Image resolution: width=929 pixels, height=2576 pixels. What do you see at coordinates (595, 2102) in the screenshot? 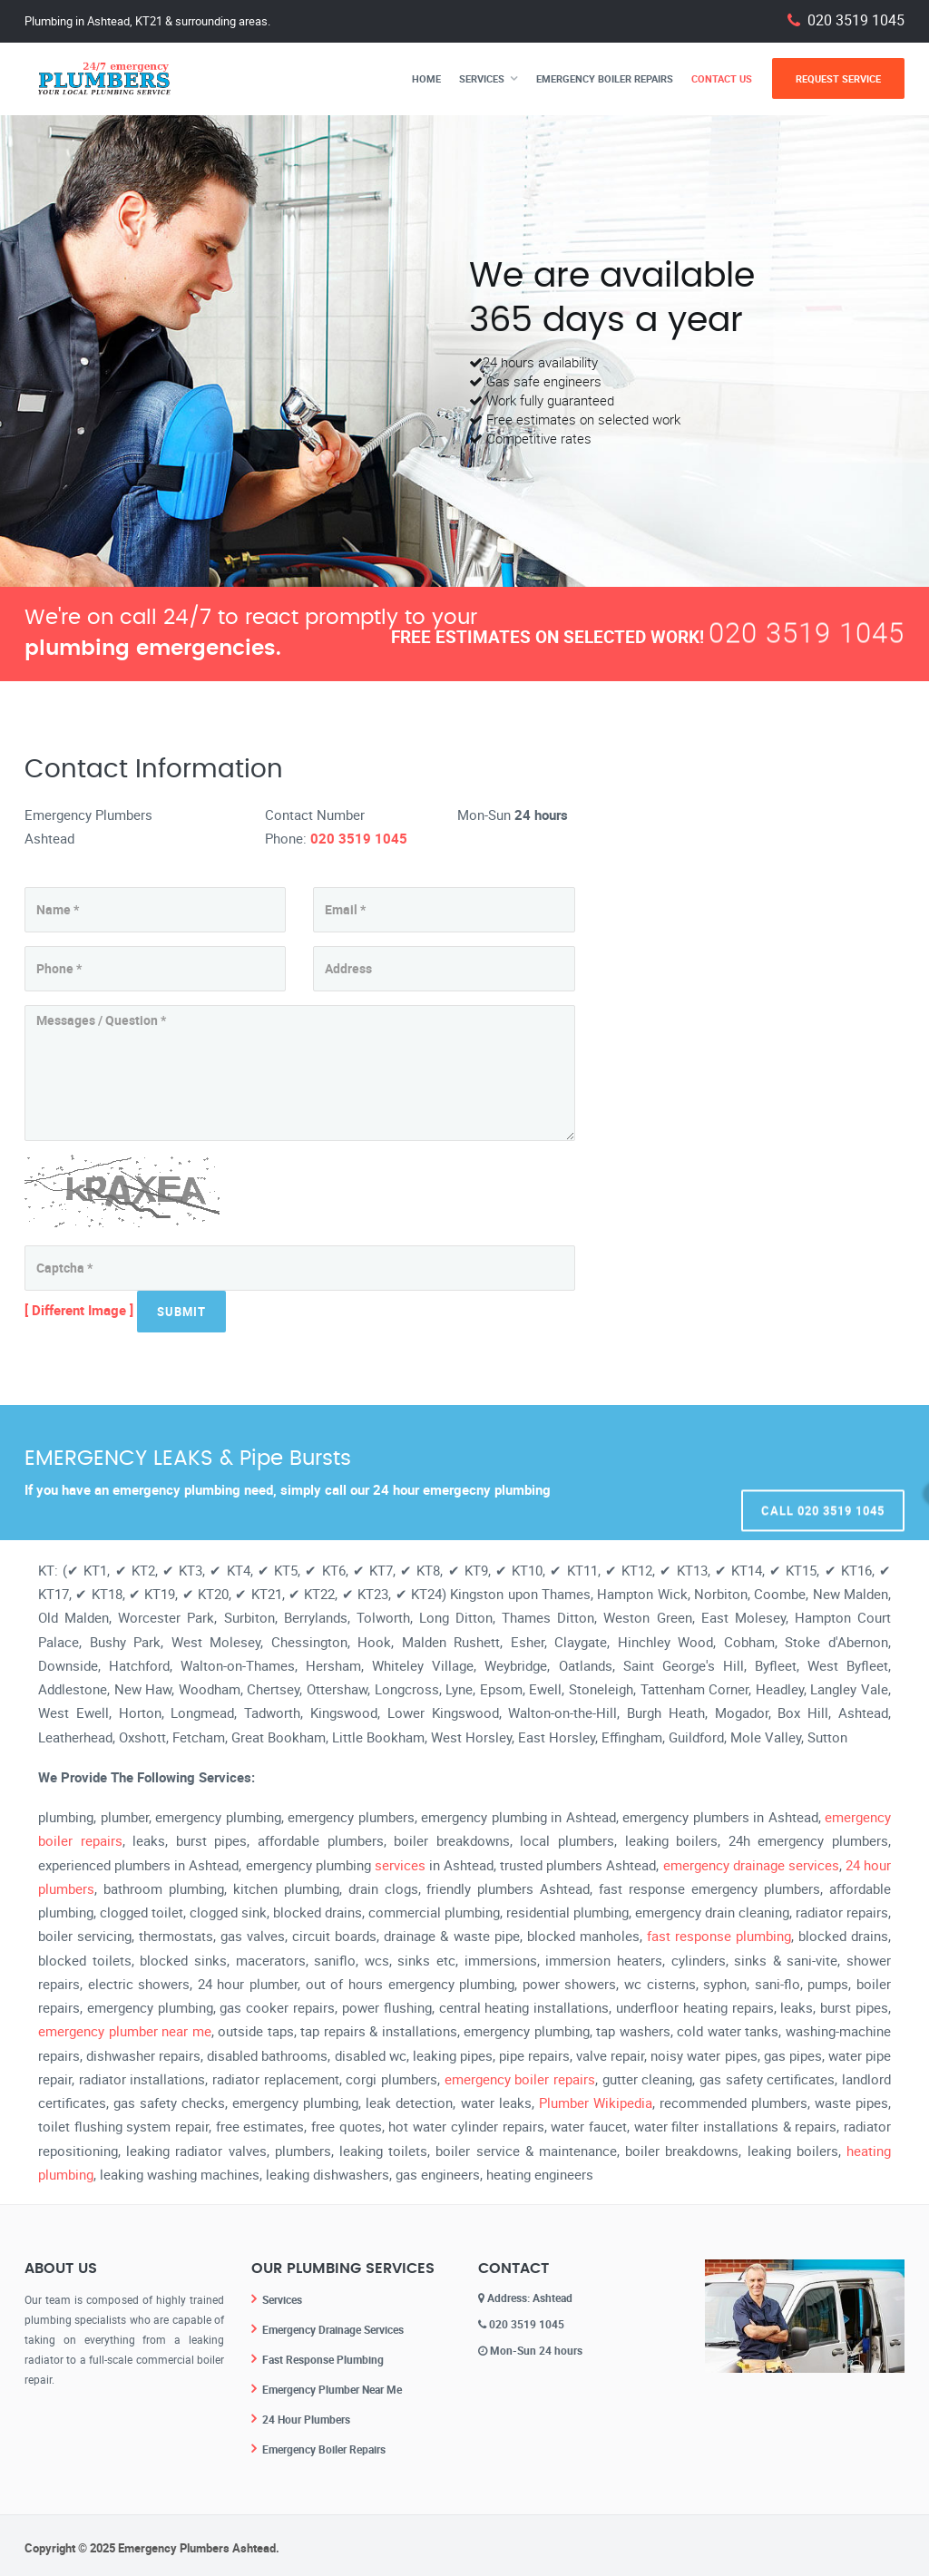
I see `Plumber Wikipedia` at bounding box center [595, 2102].